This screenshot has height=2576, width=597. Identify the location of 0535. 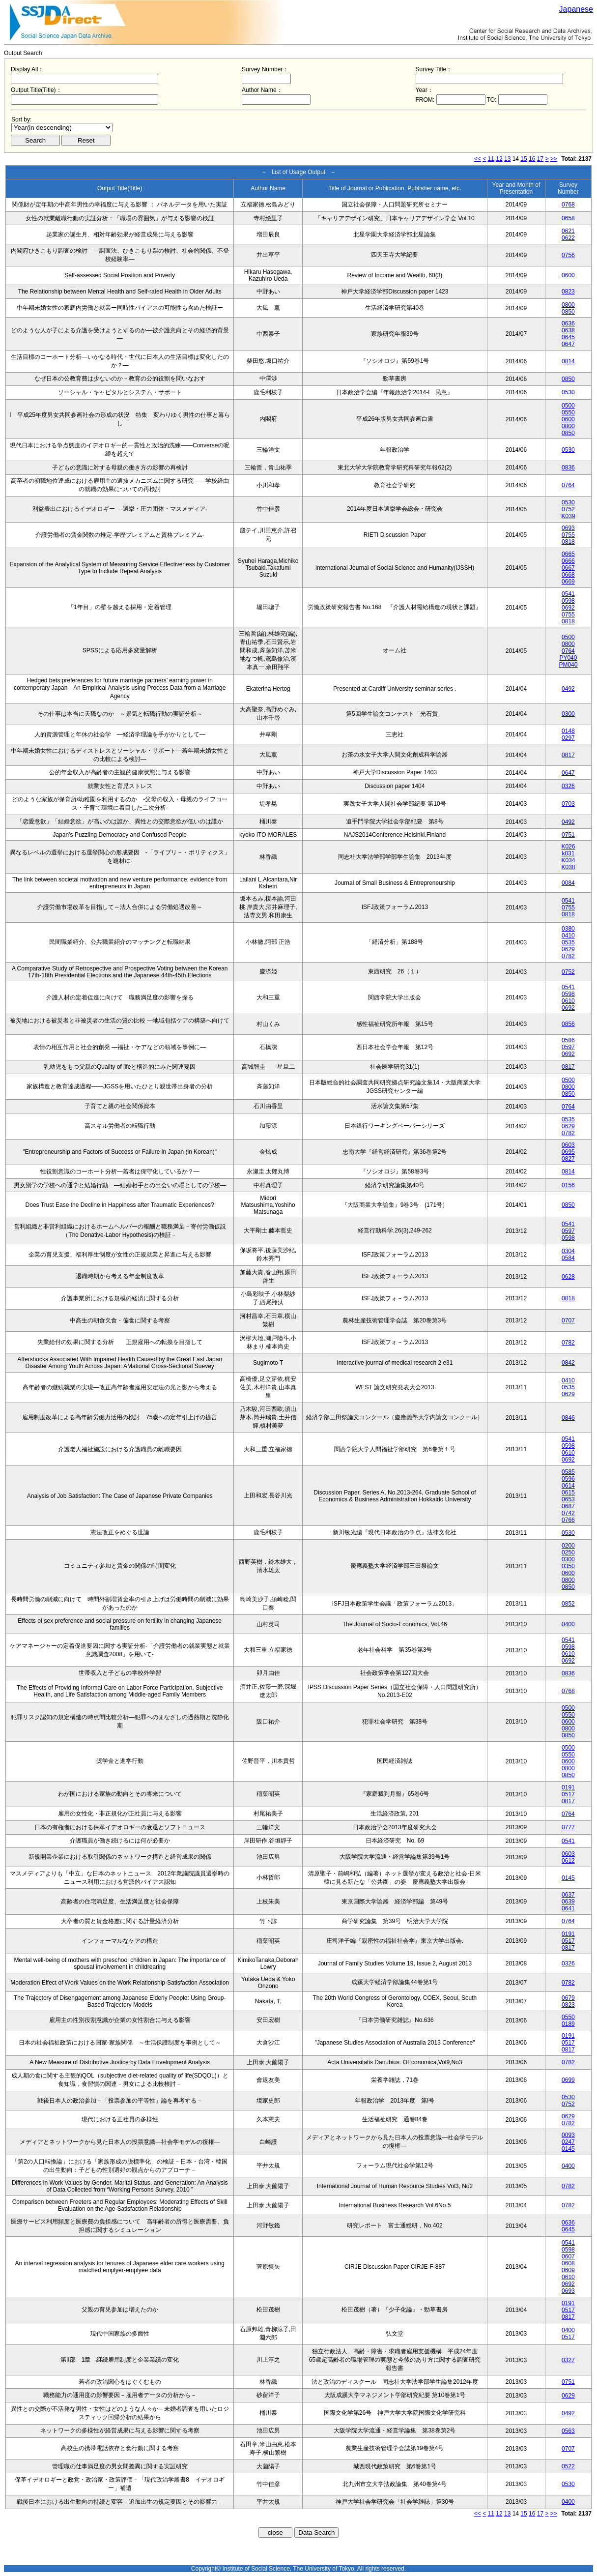
(568, 942).